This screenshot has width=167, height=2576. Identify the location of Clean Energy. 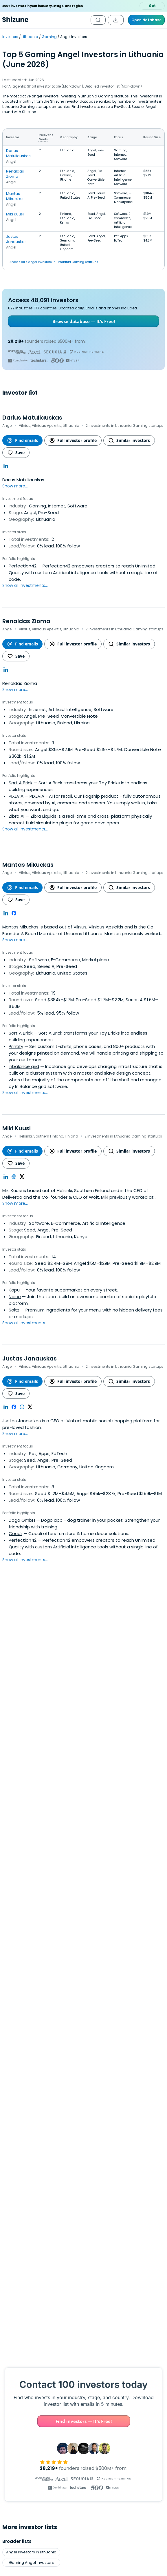
(66, 2223).